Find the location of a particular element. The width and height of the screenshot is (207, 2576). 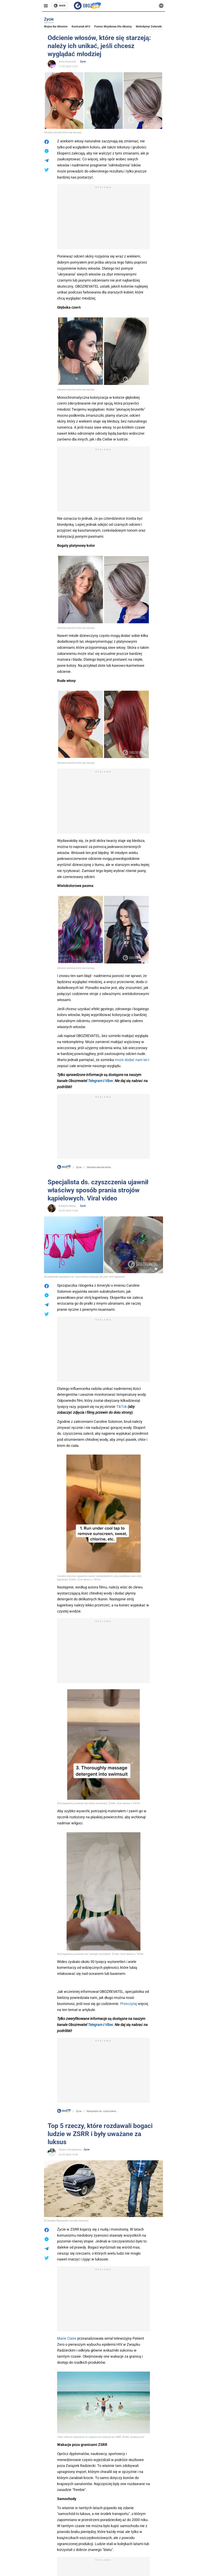

Życie is located at coordinates (83, 61).